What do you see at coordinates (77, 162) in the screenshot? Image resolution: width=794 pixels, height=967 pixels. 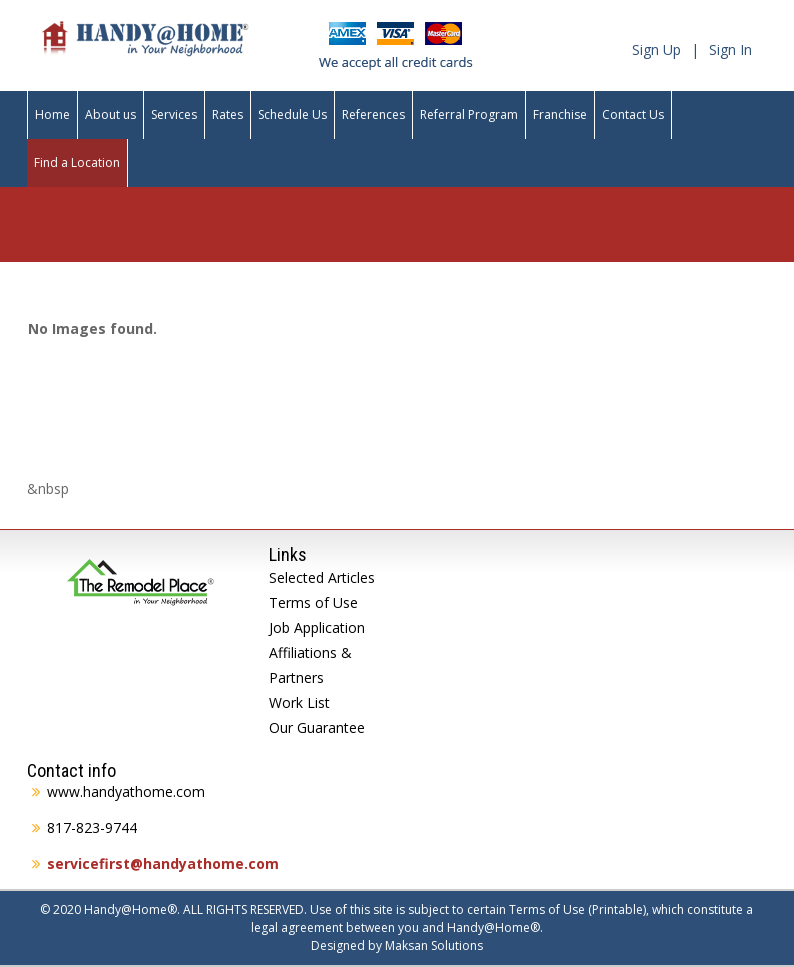 I see `Find a Location` at bounding box center [77, 162].